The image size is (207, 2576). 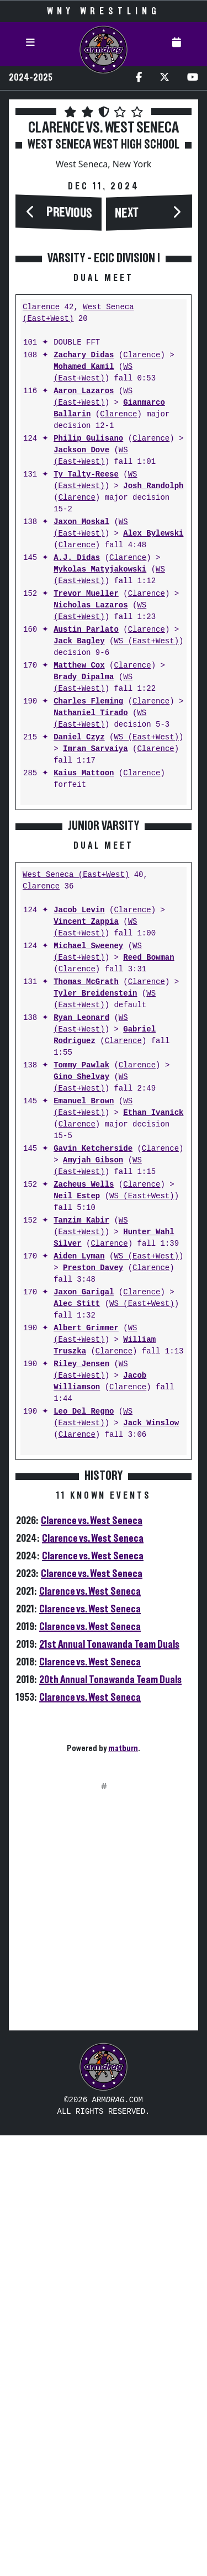 What do you see at coordinates (91, 938) in the screenshot?
I see `Nathaniel Tirado` at bounding box center [91, 938].